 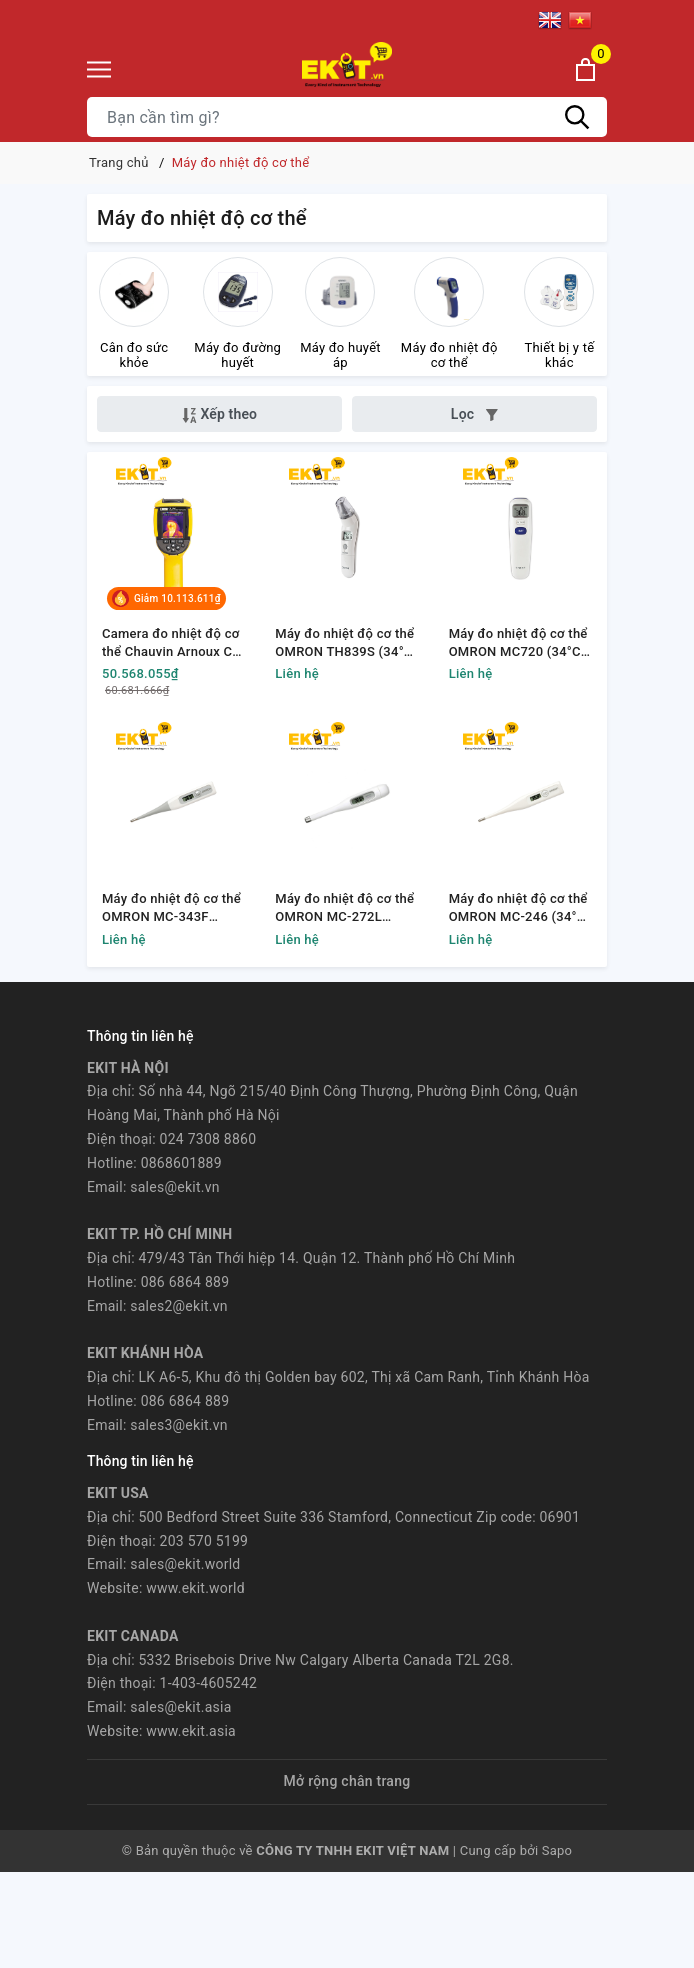 I want to click on Camera đo nhiệt độ cơ thể Chauvin Arnoux CA 1900 (+30 ° C - + 45°C), so click(x=171, y=643).